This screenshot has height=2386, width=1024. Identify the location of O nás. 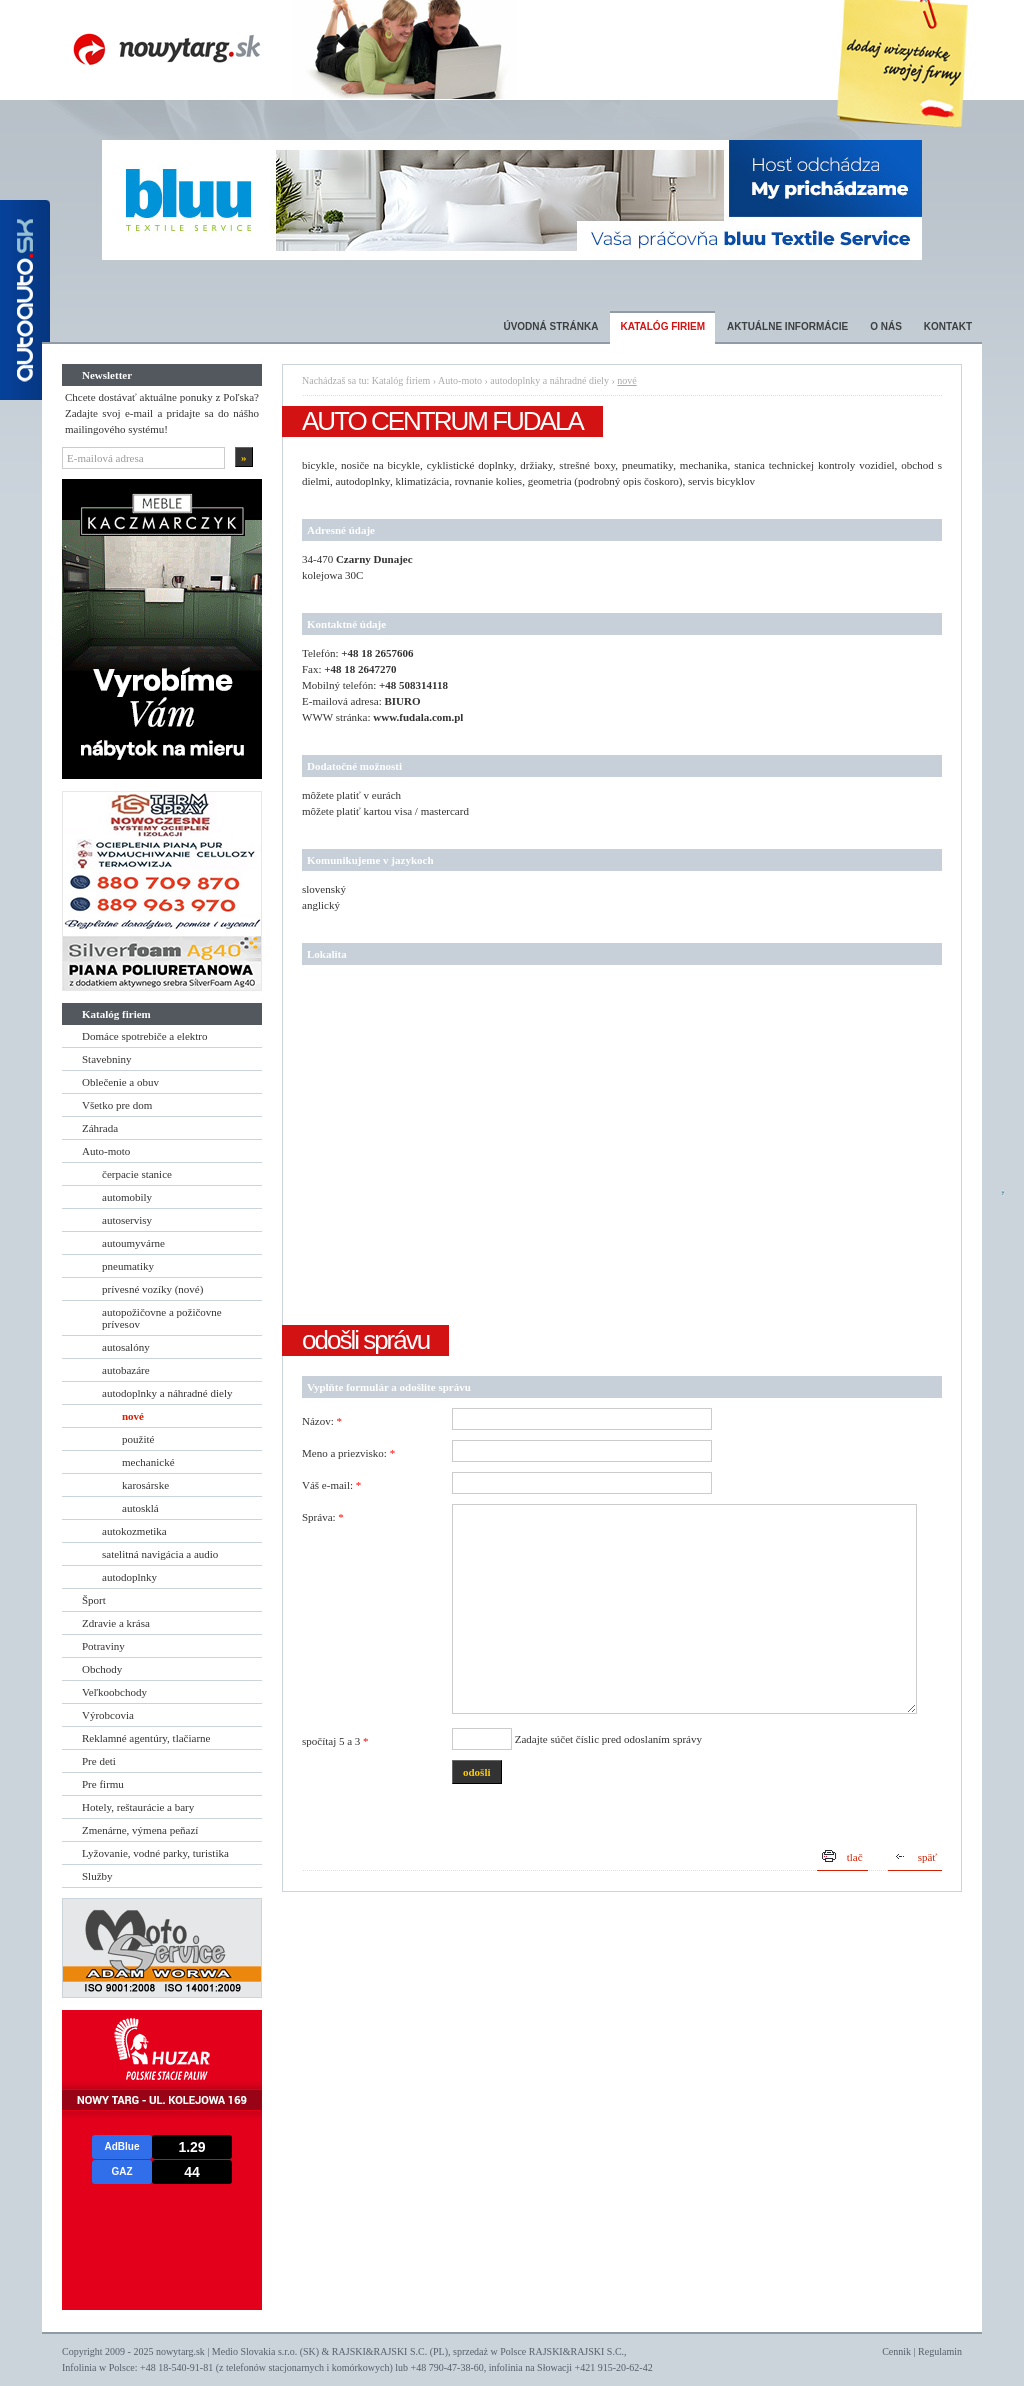
(886, 326).